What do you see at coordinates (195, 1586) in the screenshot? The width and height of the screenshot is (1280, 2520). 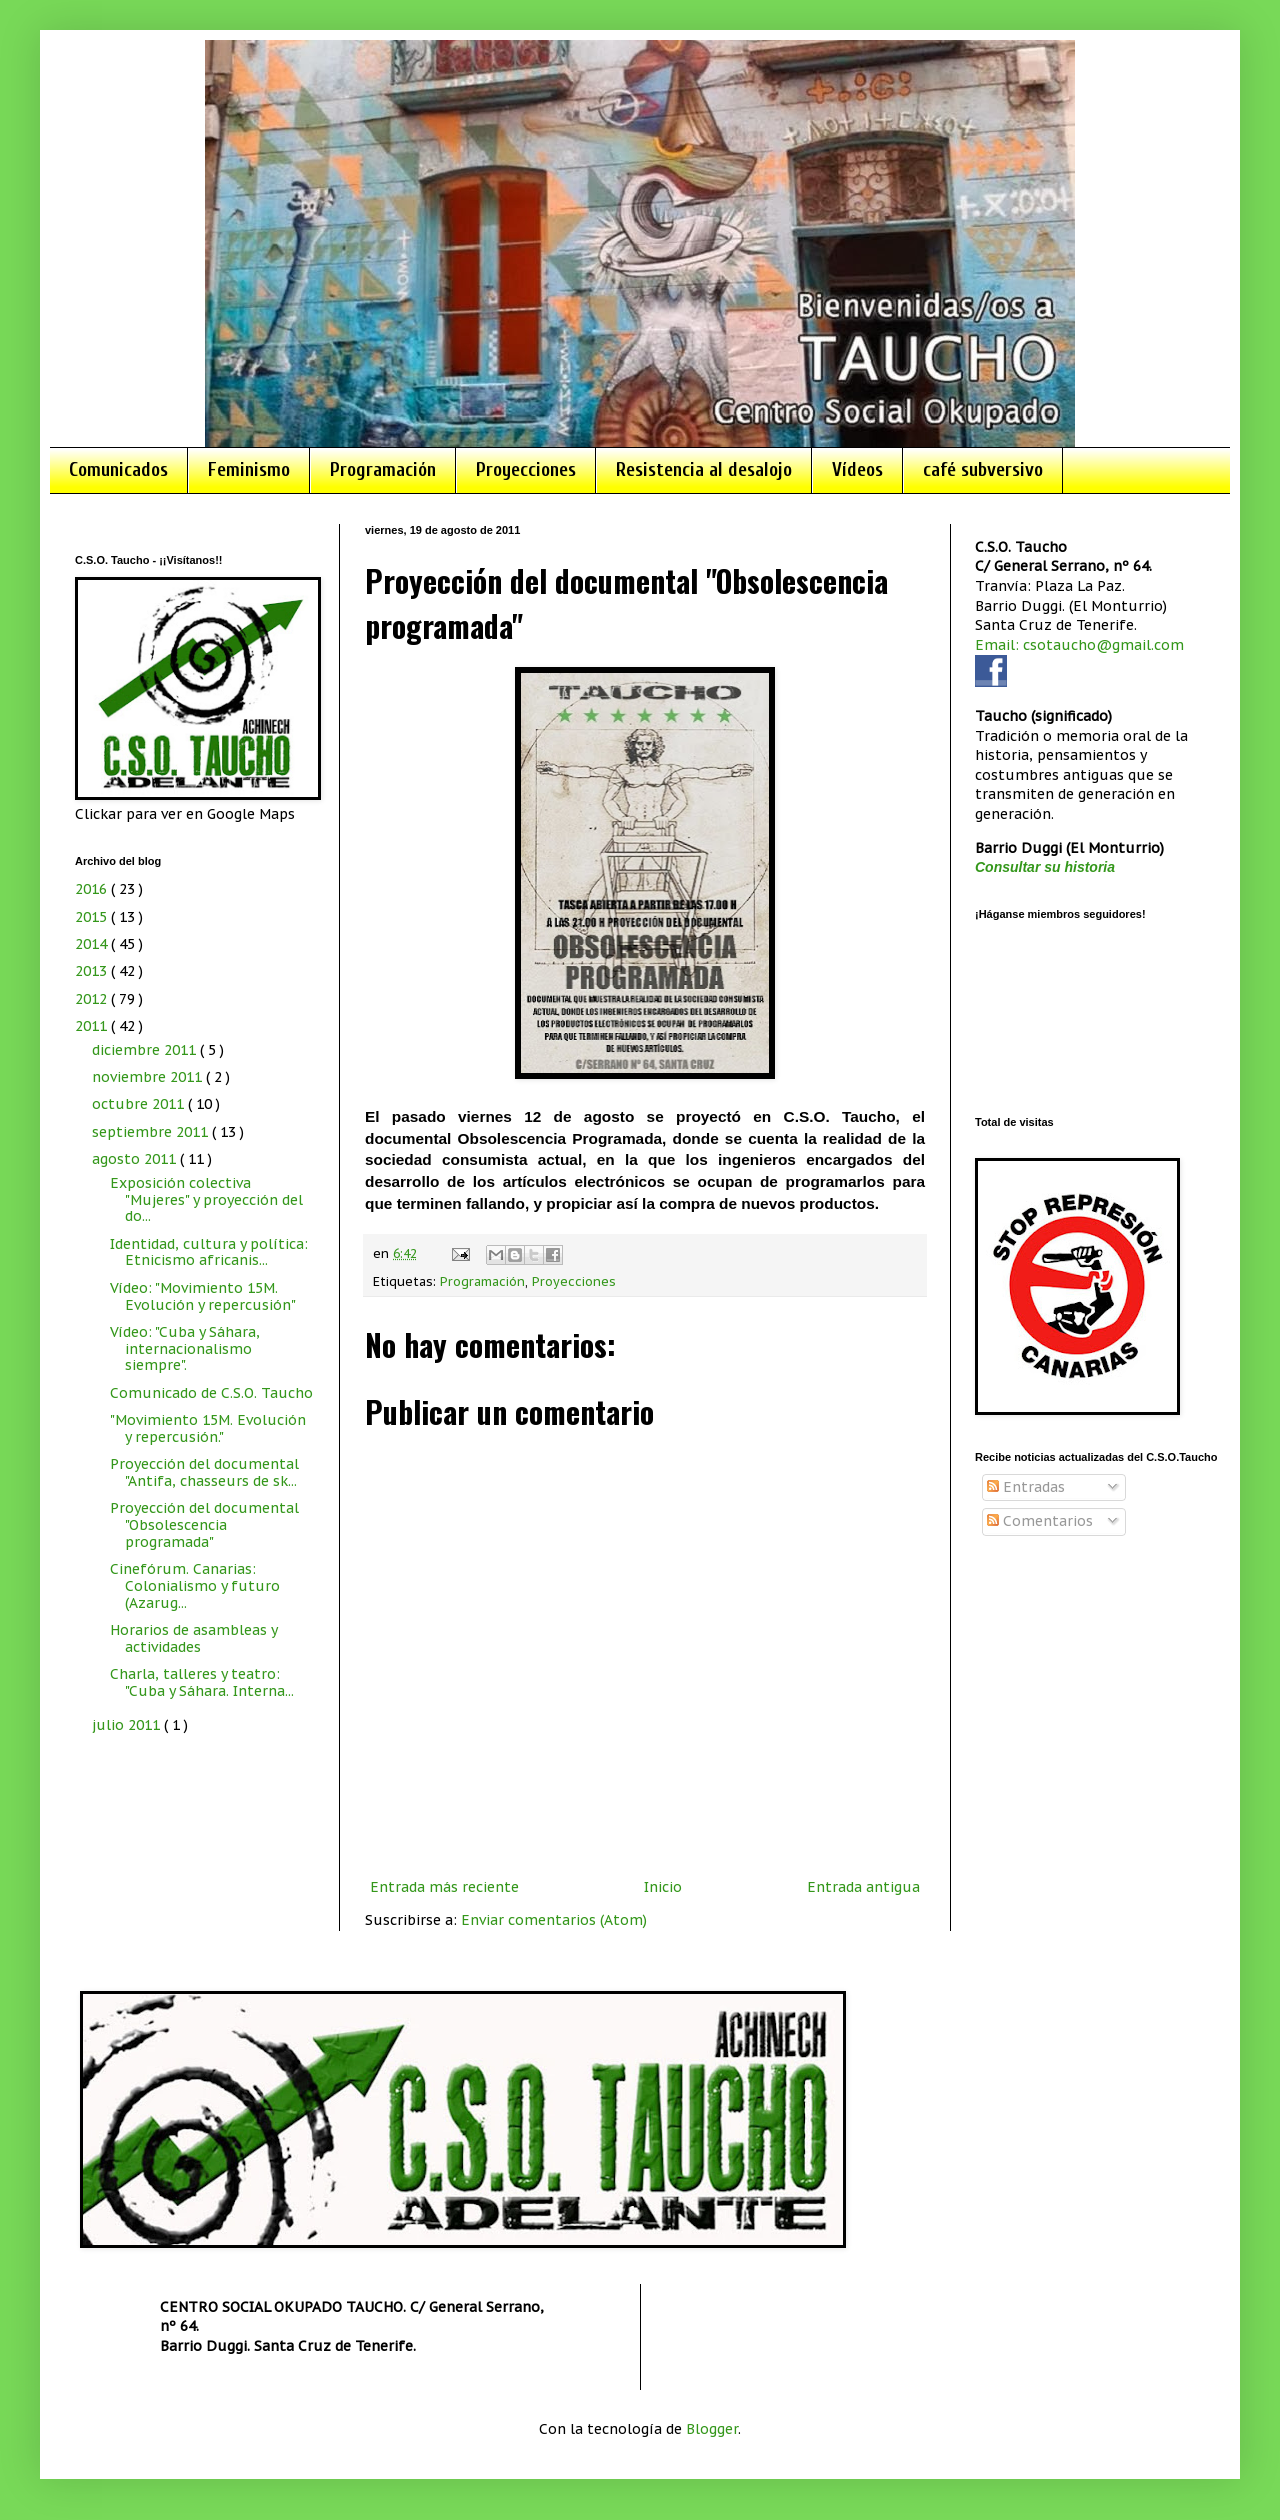 I see `Cinefórum. Canarias: Colonialismo y futuro (Azarug...` at bounding box center [195, 1586].